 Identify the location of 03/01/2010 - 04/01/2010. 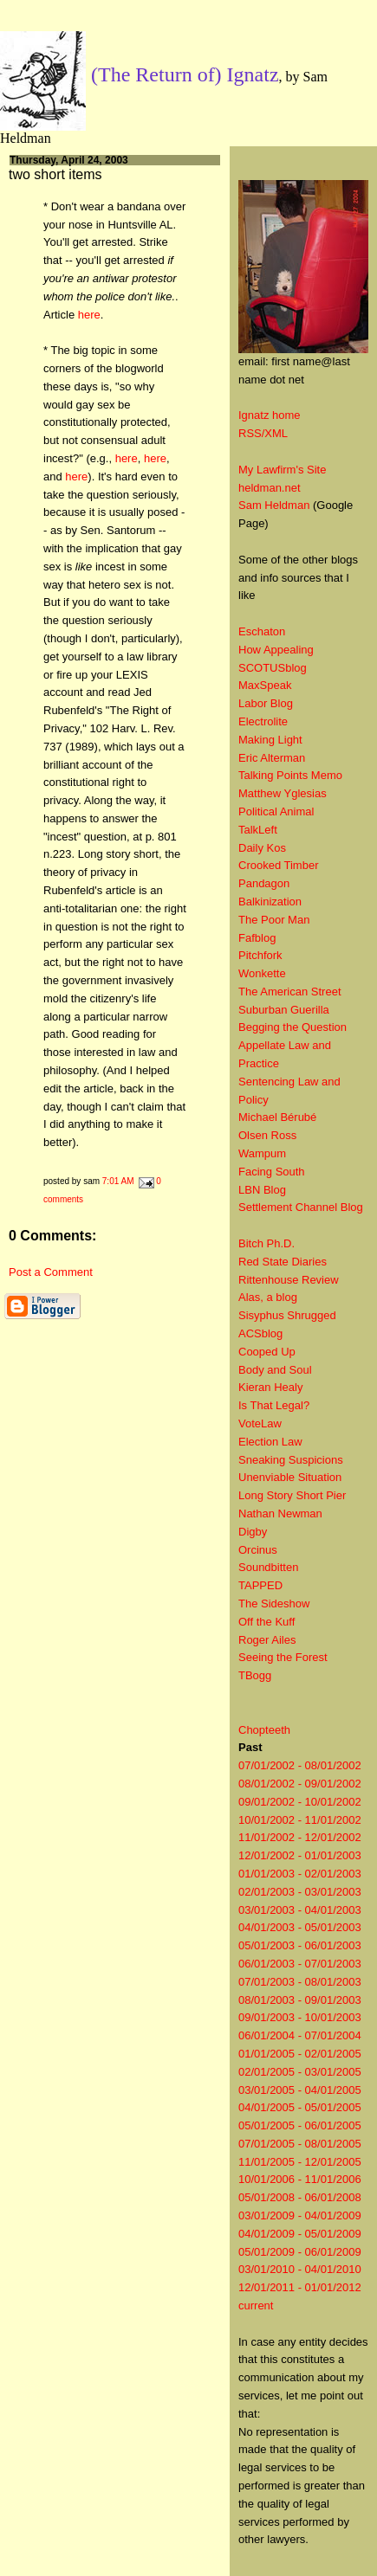
(299, 2269).